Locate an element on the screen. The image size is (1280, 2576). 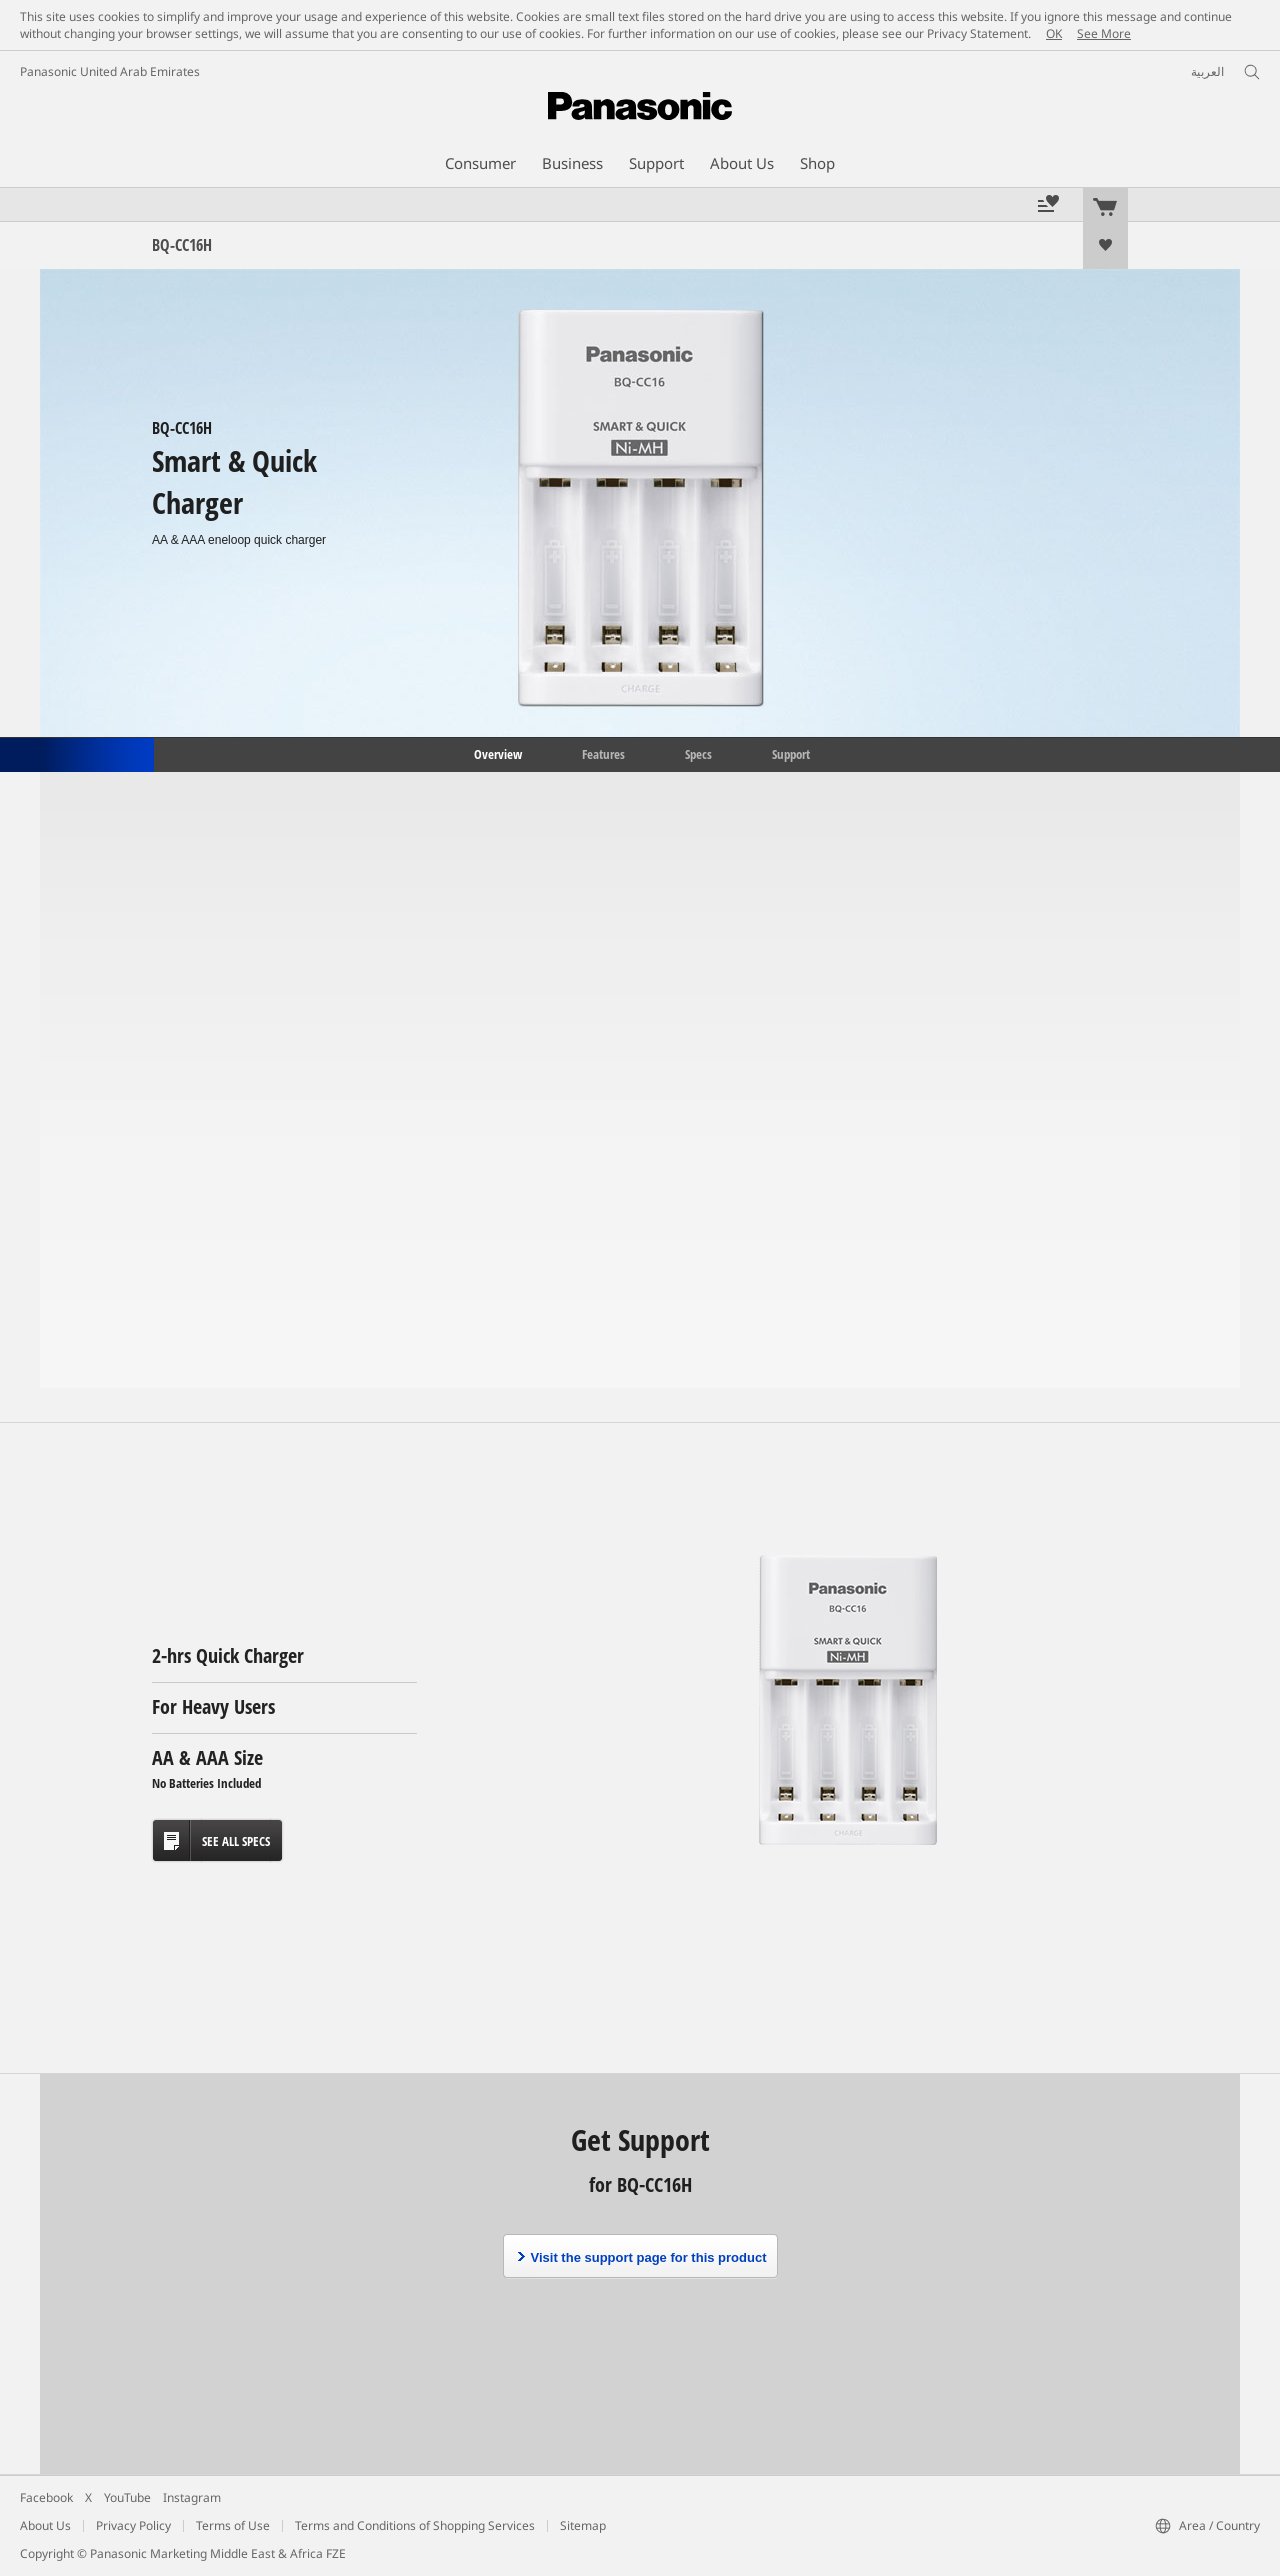
Facebook is located at coordinates (46, 2497).